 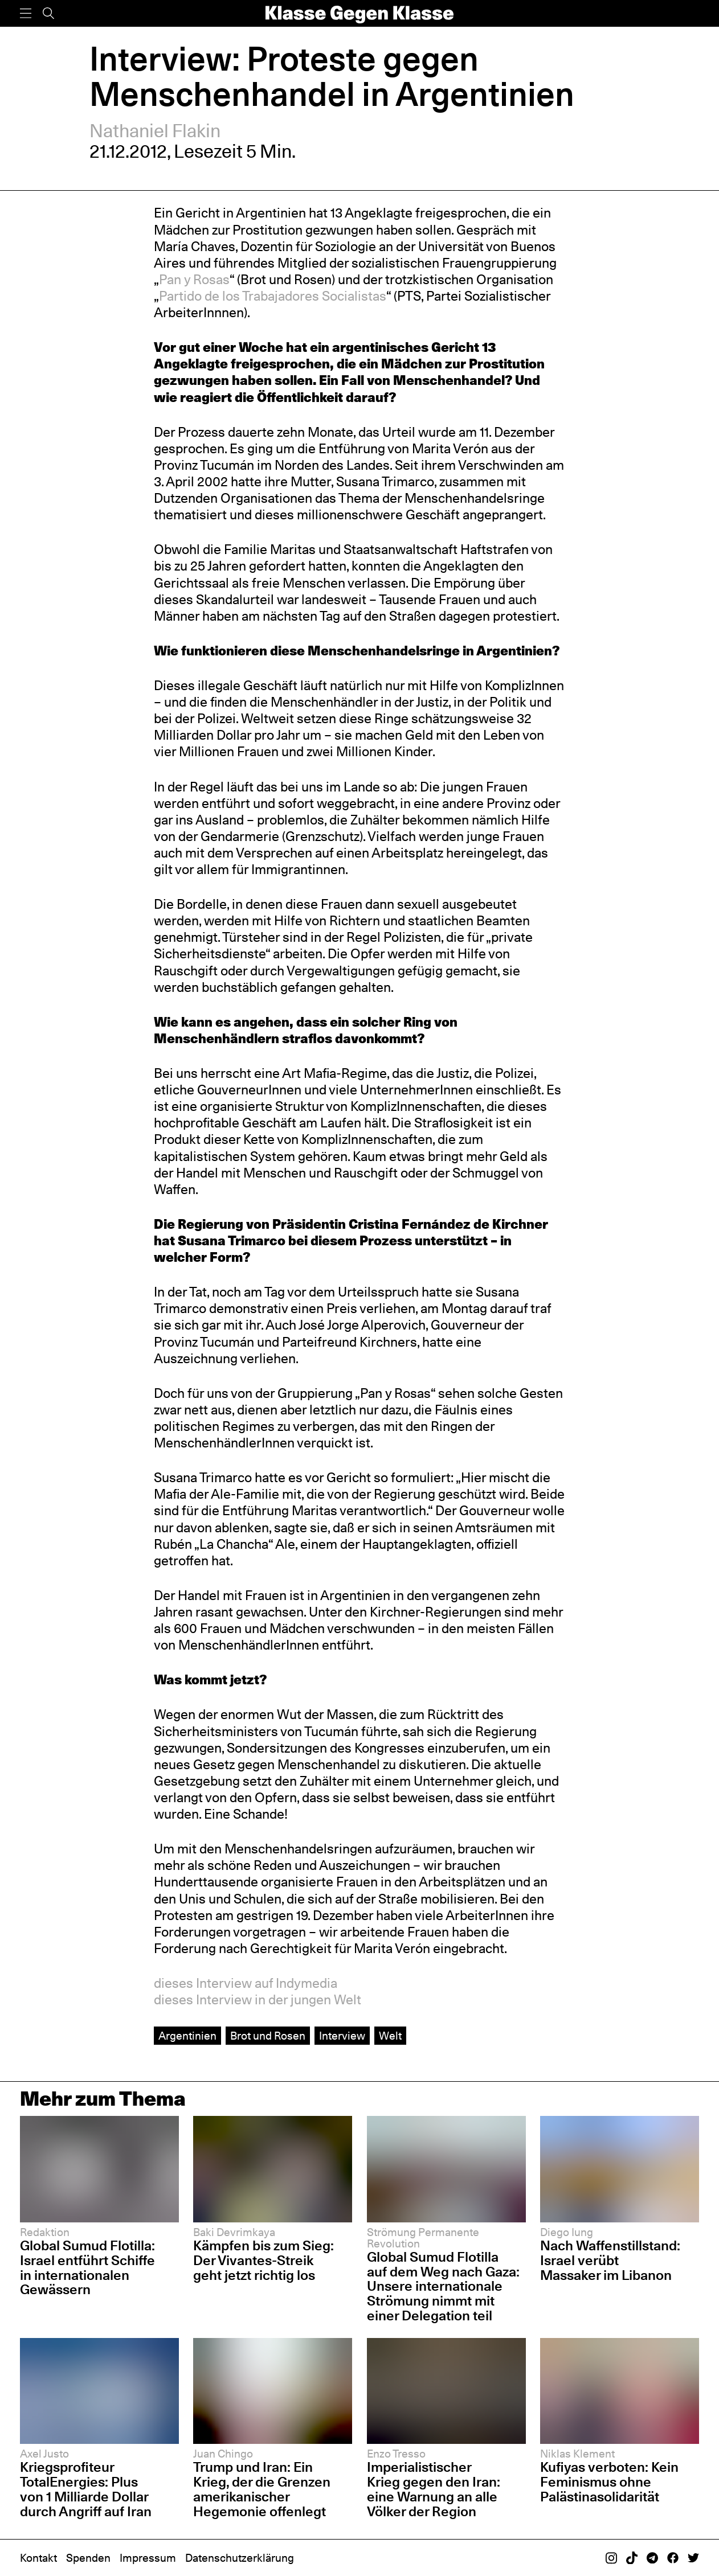 I want to click on Global Sumud Flotilla: Israel entführt Schiffe in internationalen Gewässern, so click(x=87, y=2267).